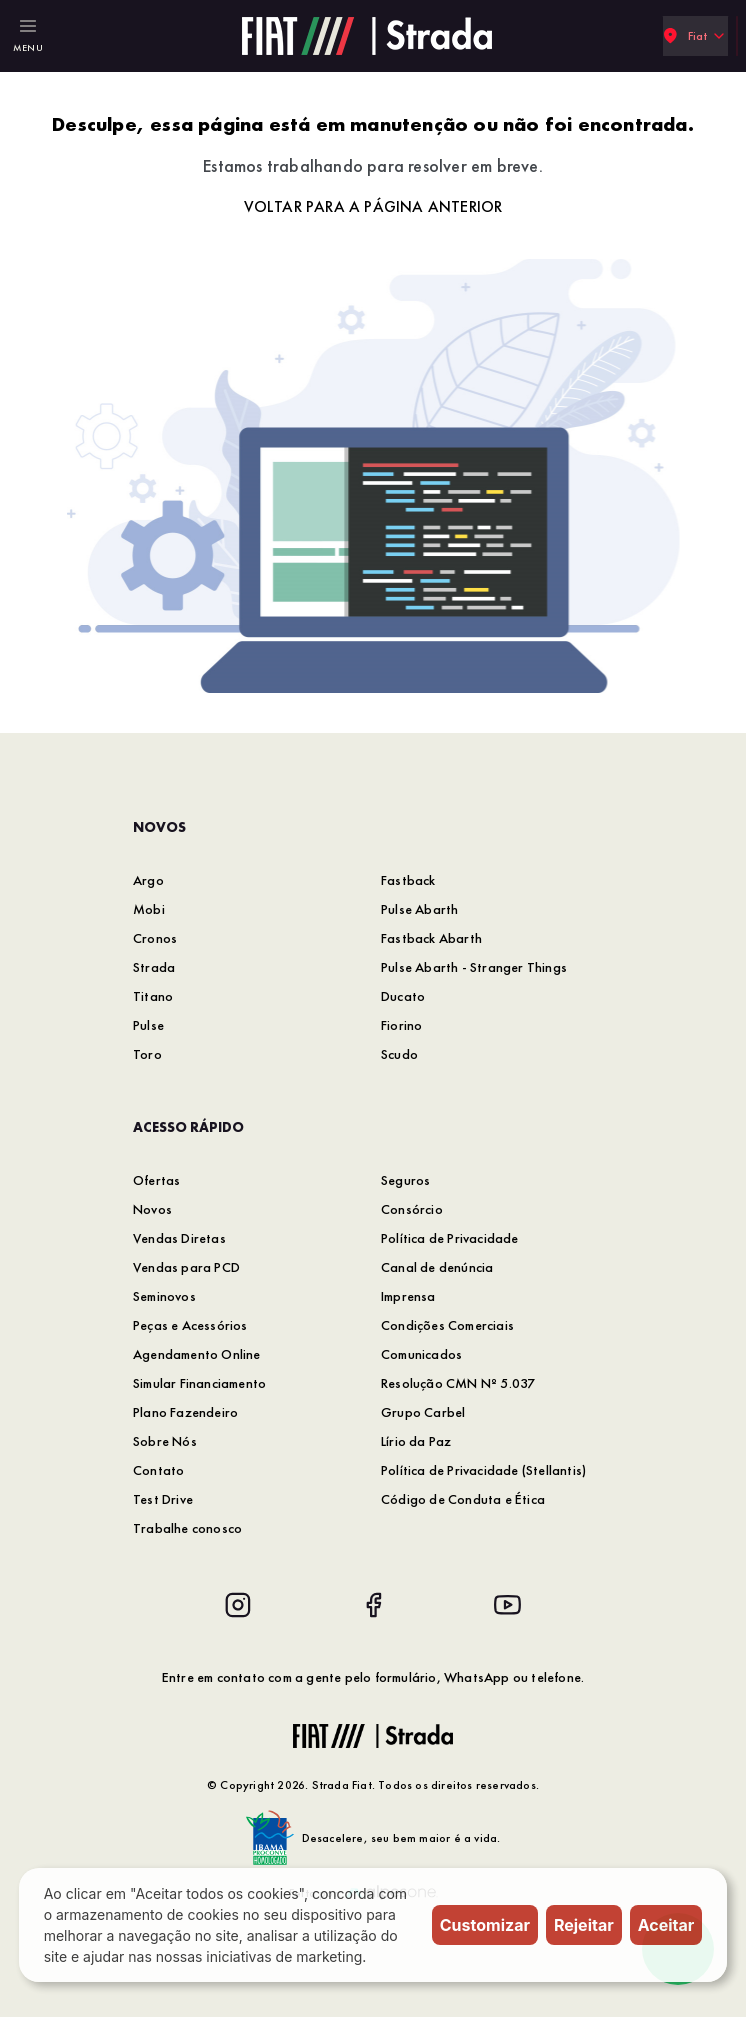  I want to click on Imprensa, so click(408, 1296).